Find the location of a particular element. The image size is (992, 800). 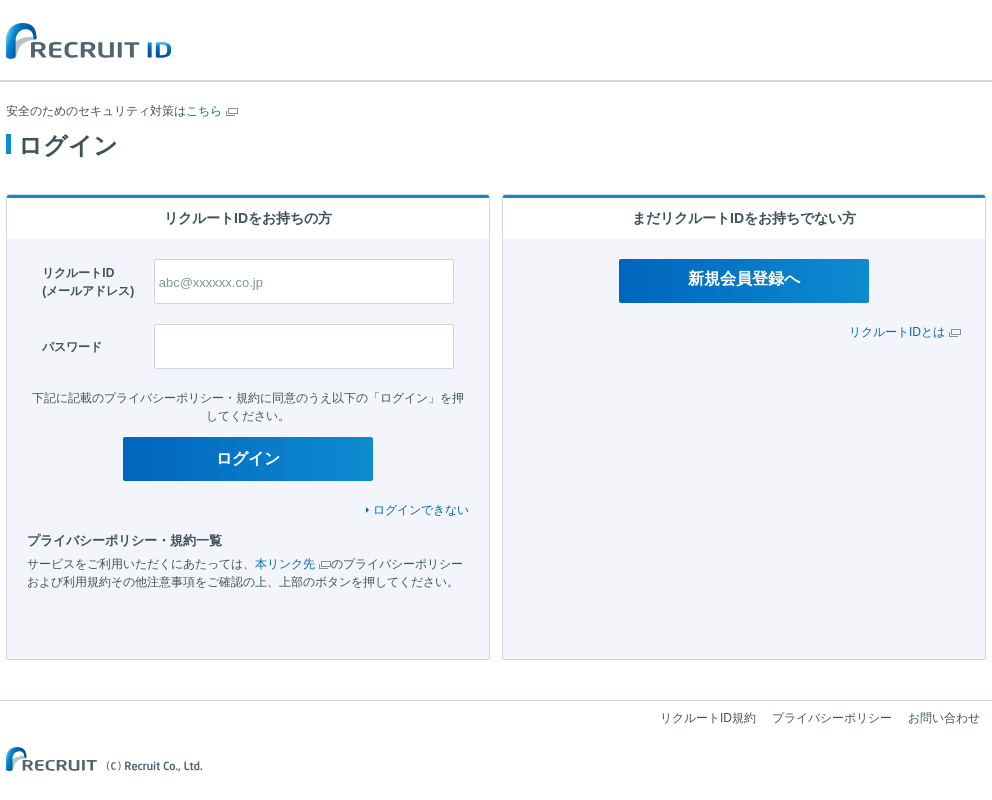

新規会員登録へ is located at coordinates (744, 278).